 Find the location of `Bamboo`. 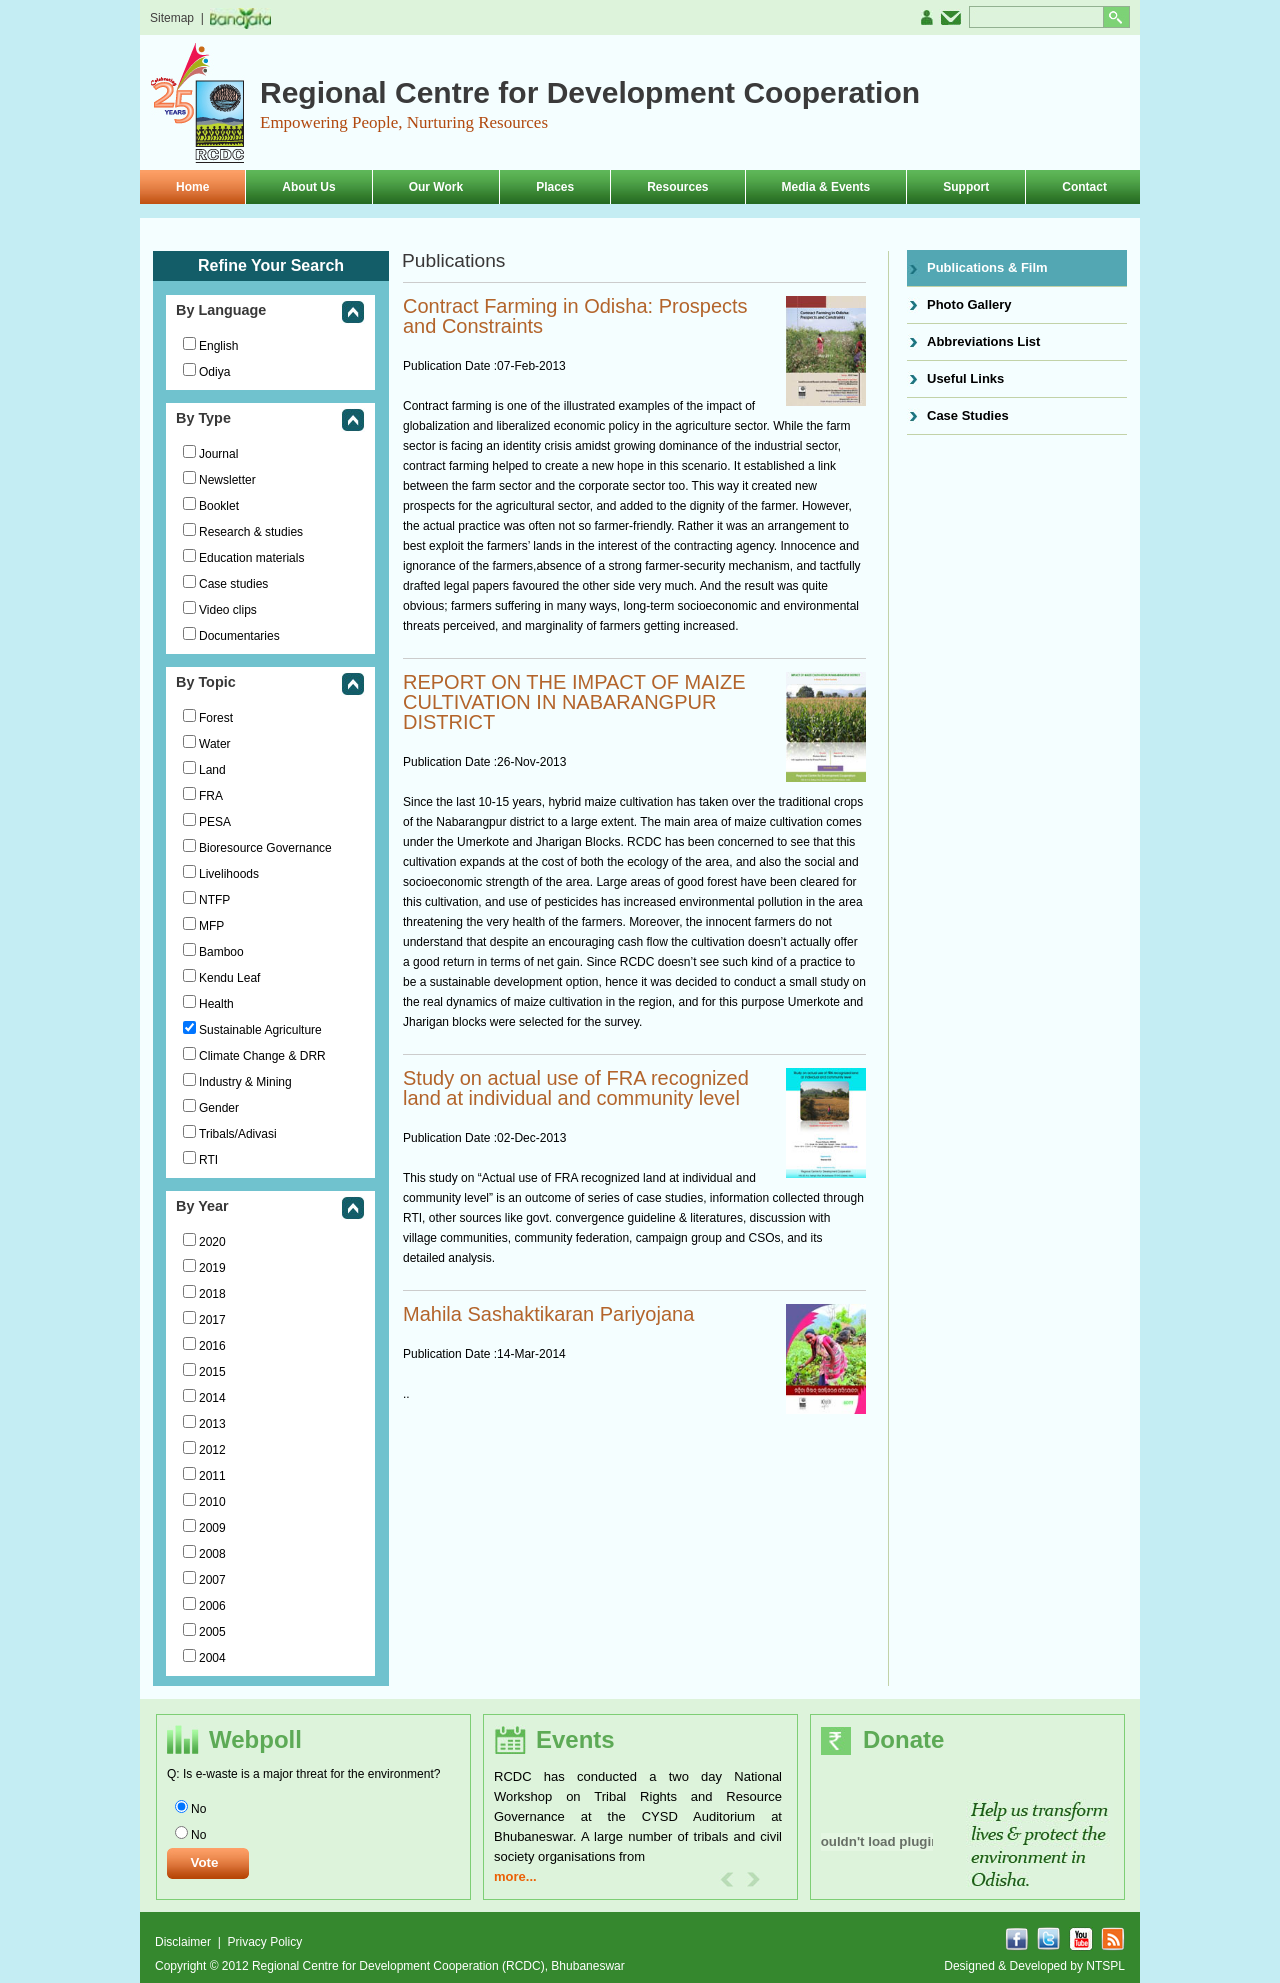

Bamboo is located at coordinates (221, 952).